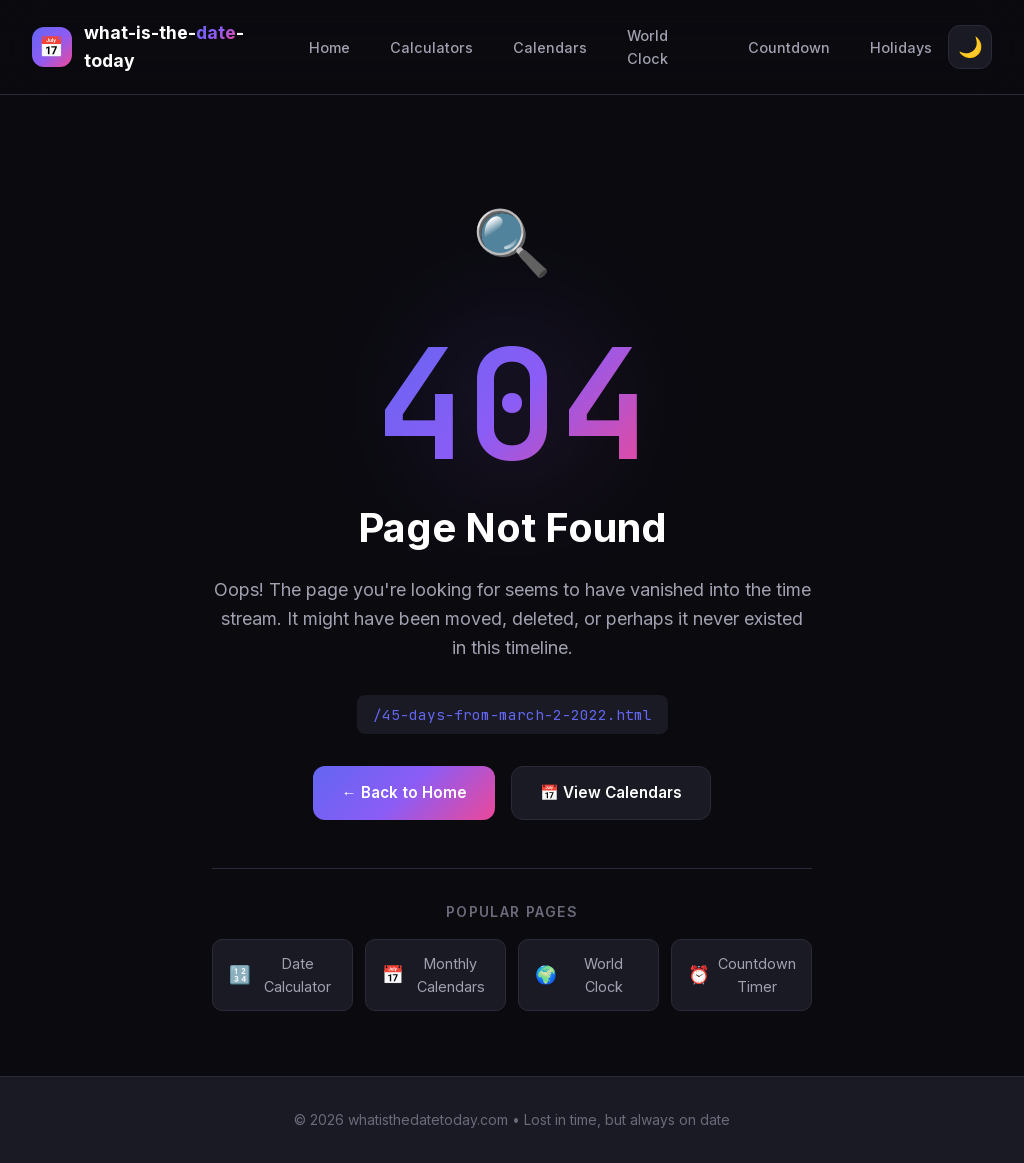  What do you see at coordinates (329, 47) in the screenshot?
I see `Home` at bounding box center [329, 47].